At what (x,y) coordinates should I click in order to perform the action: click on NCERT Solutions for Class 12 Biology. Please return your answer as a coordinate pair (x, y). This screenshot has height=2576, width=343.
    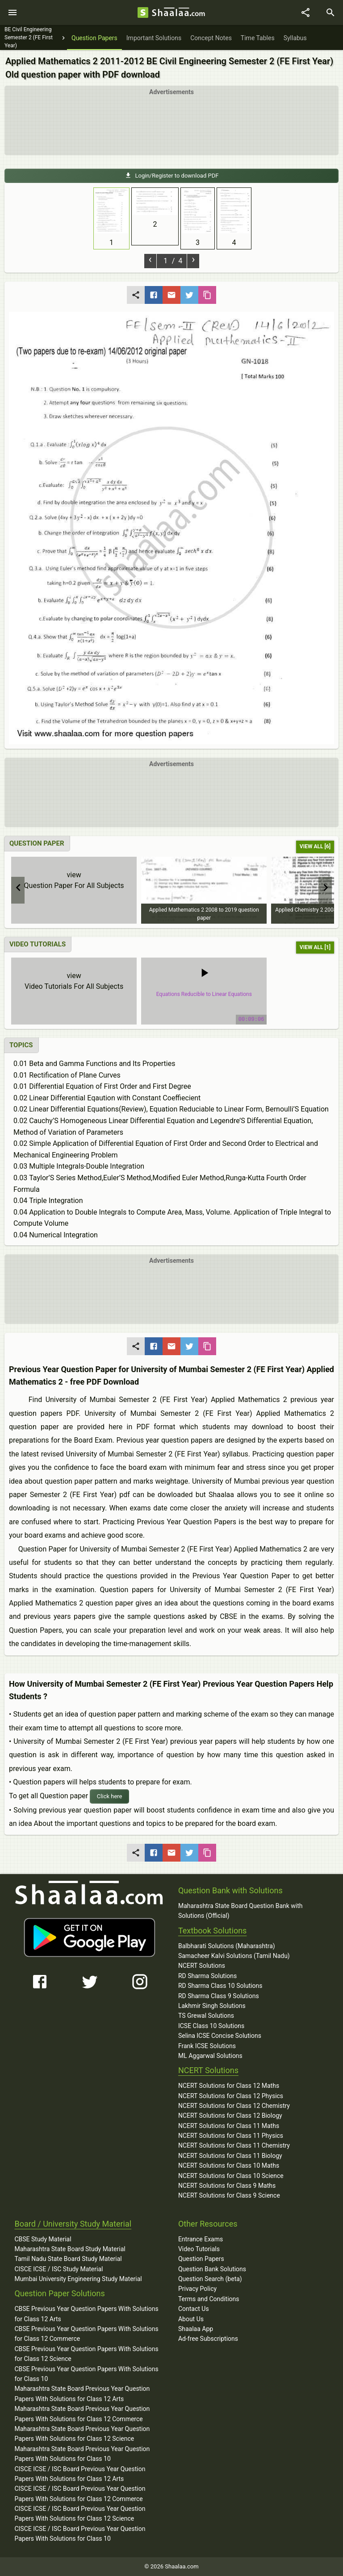
    Looking at the image, I should click on (230, 2115).